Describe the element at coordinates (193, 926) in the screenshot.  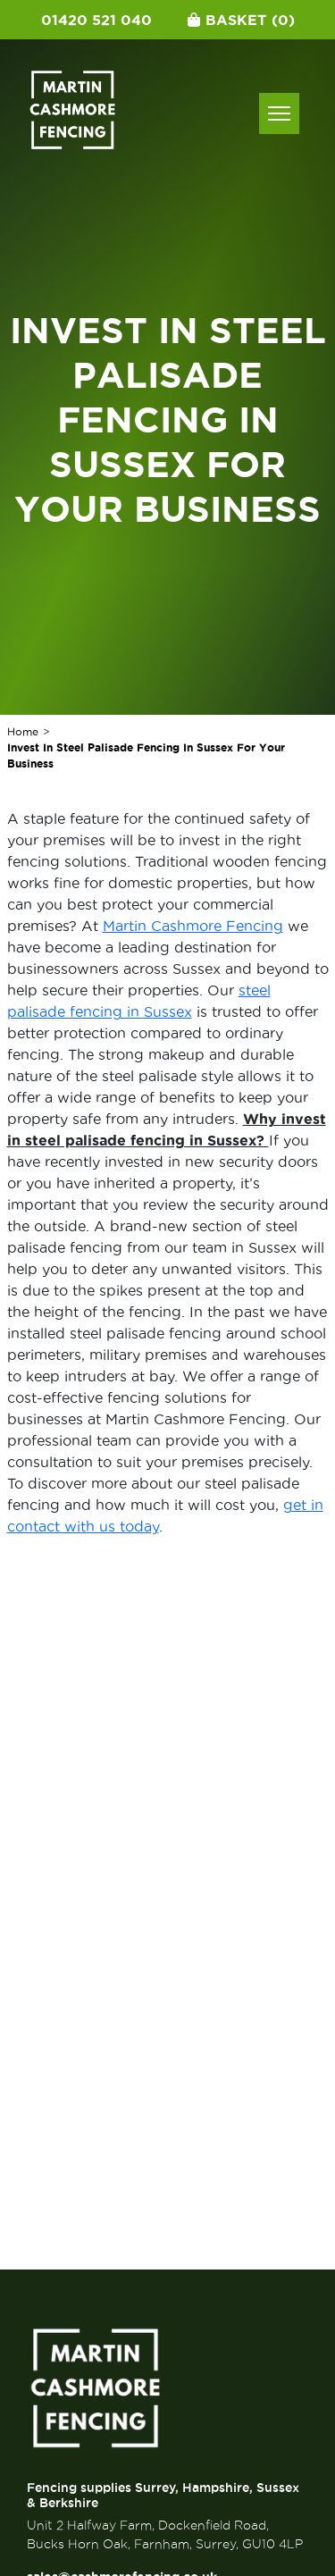
I see `Martin Cashmore Fencing` at that location.